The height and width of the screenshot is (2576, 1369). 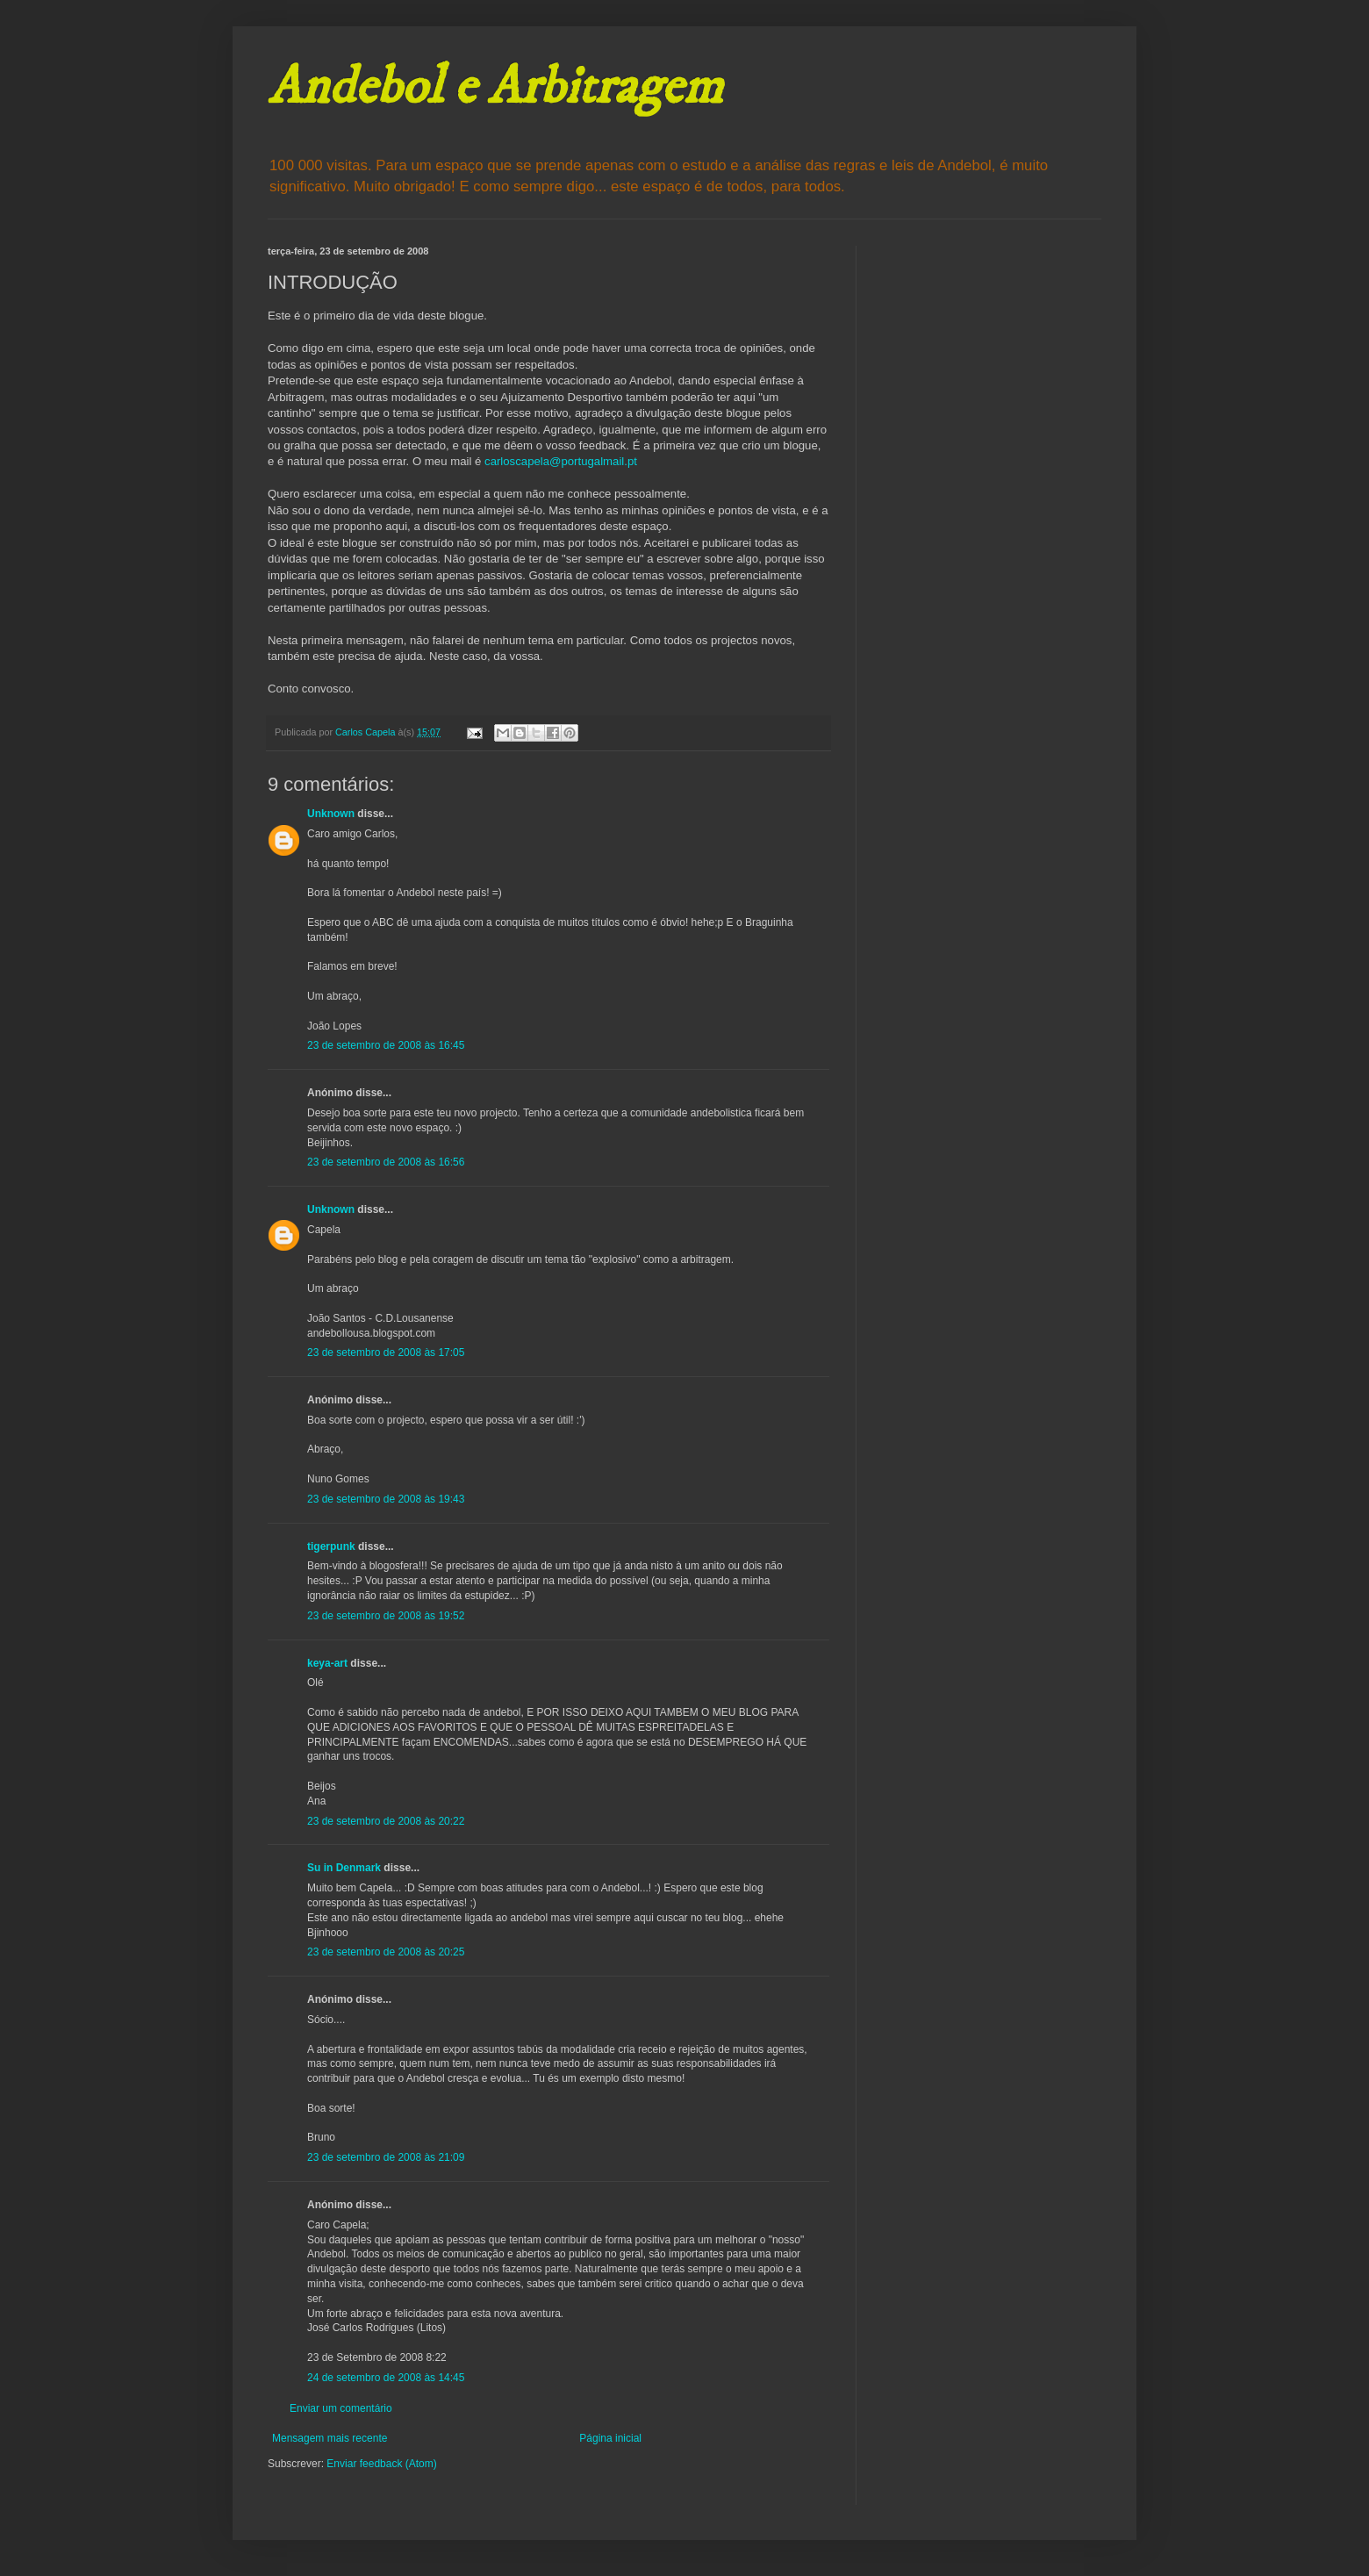 I want to click on keya-art, so click(x=327, y=1663).